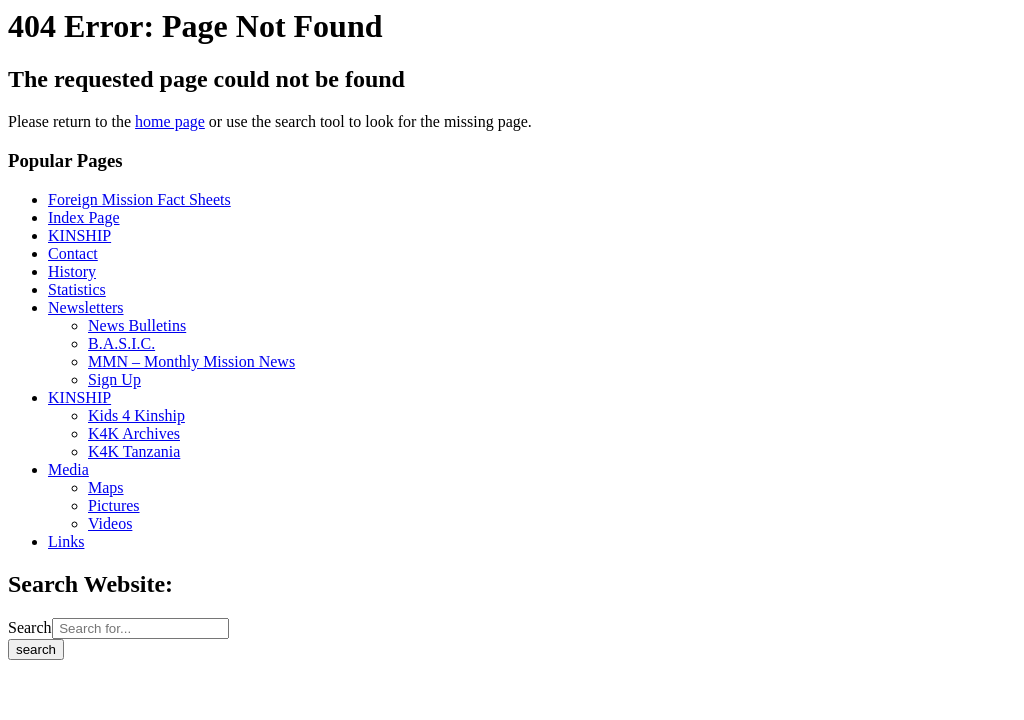 The height and width of the screenshot is (720, 1024). I want to click on Contact, so click(73, 253).